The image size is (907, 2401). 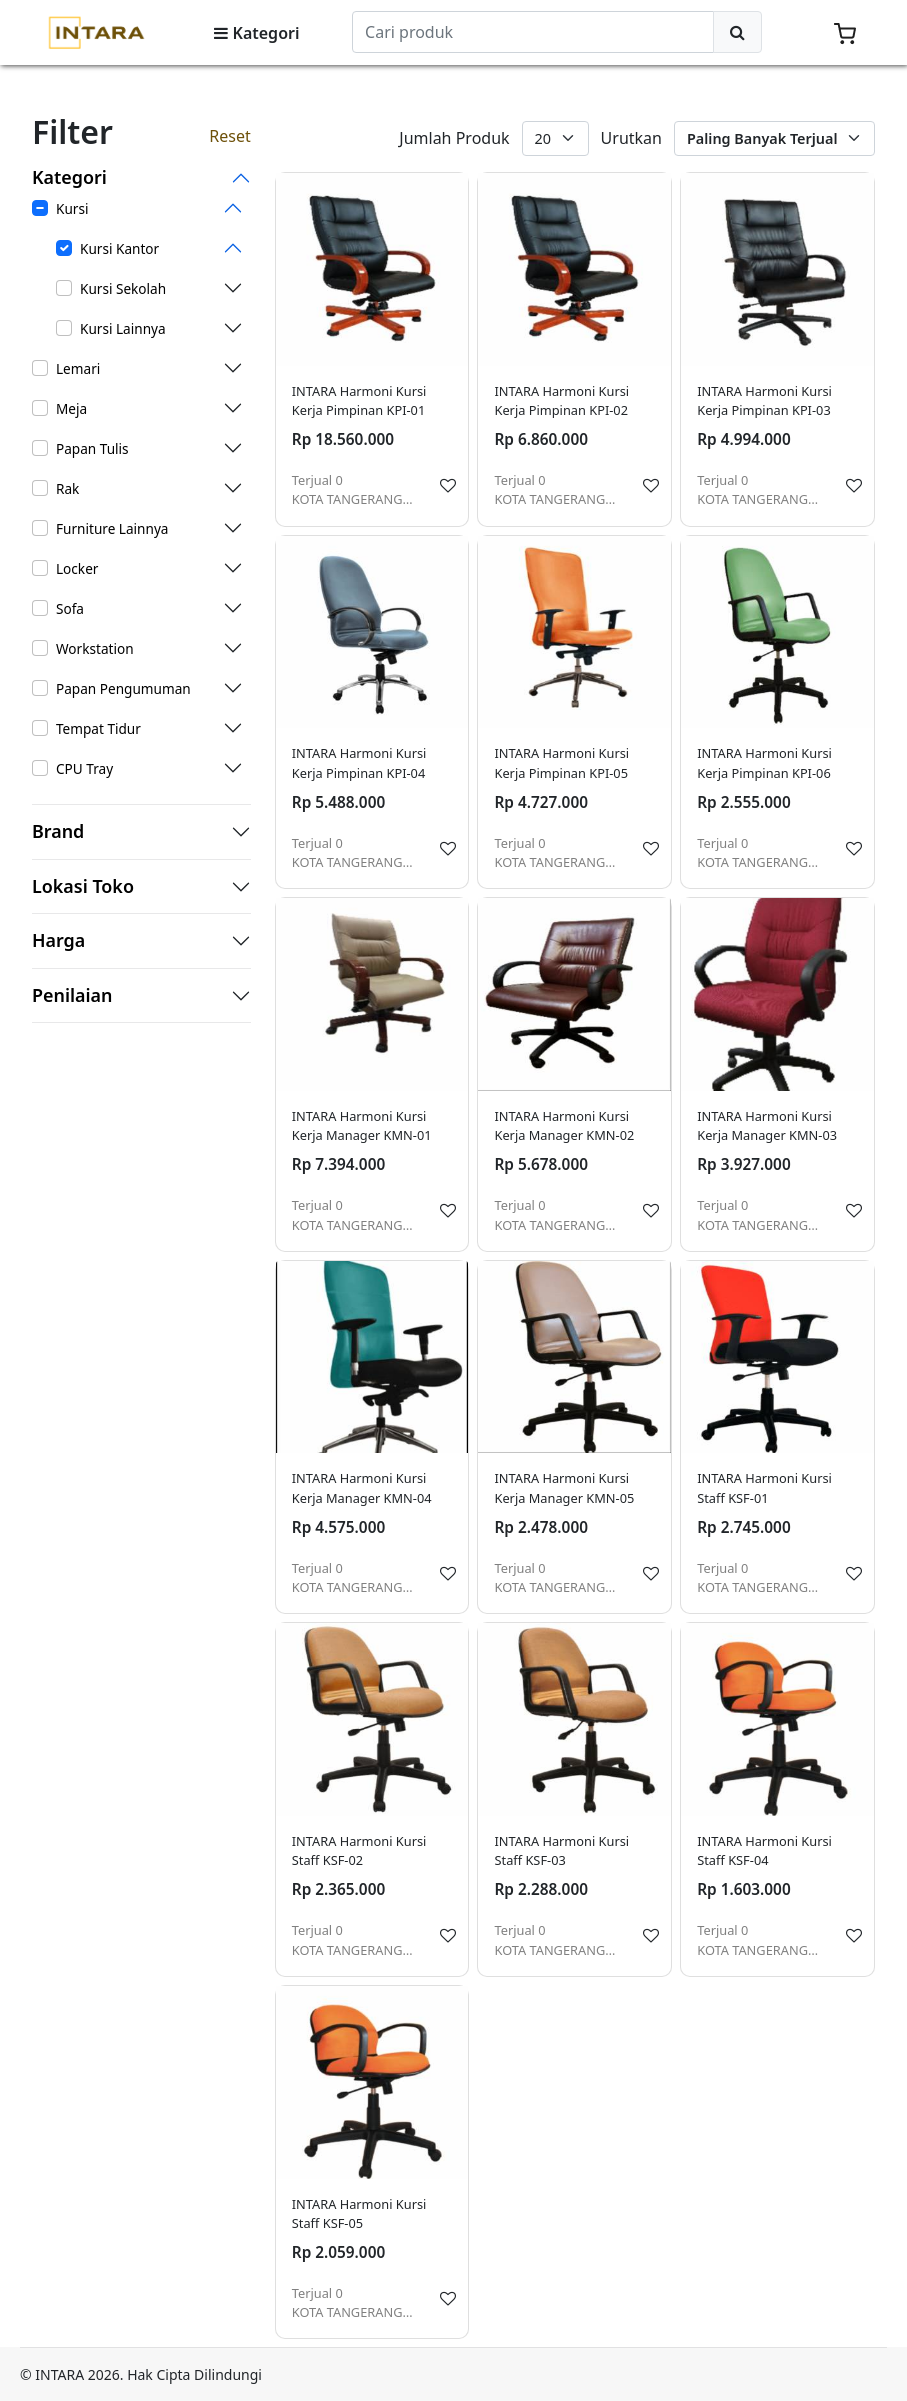 What do you see at coordinates (533, 32) in the screenshot?
I see `[Search]` at bounding box center [533, 32].